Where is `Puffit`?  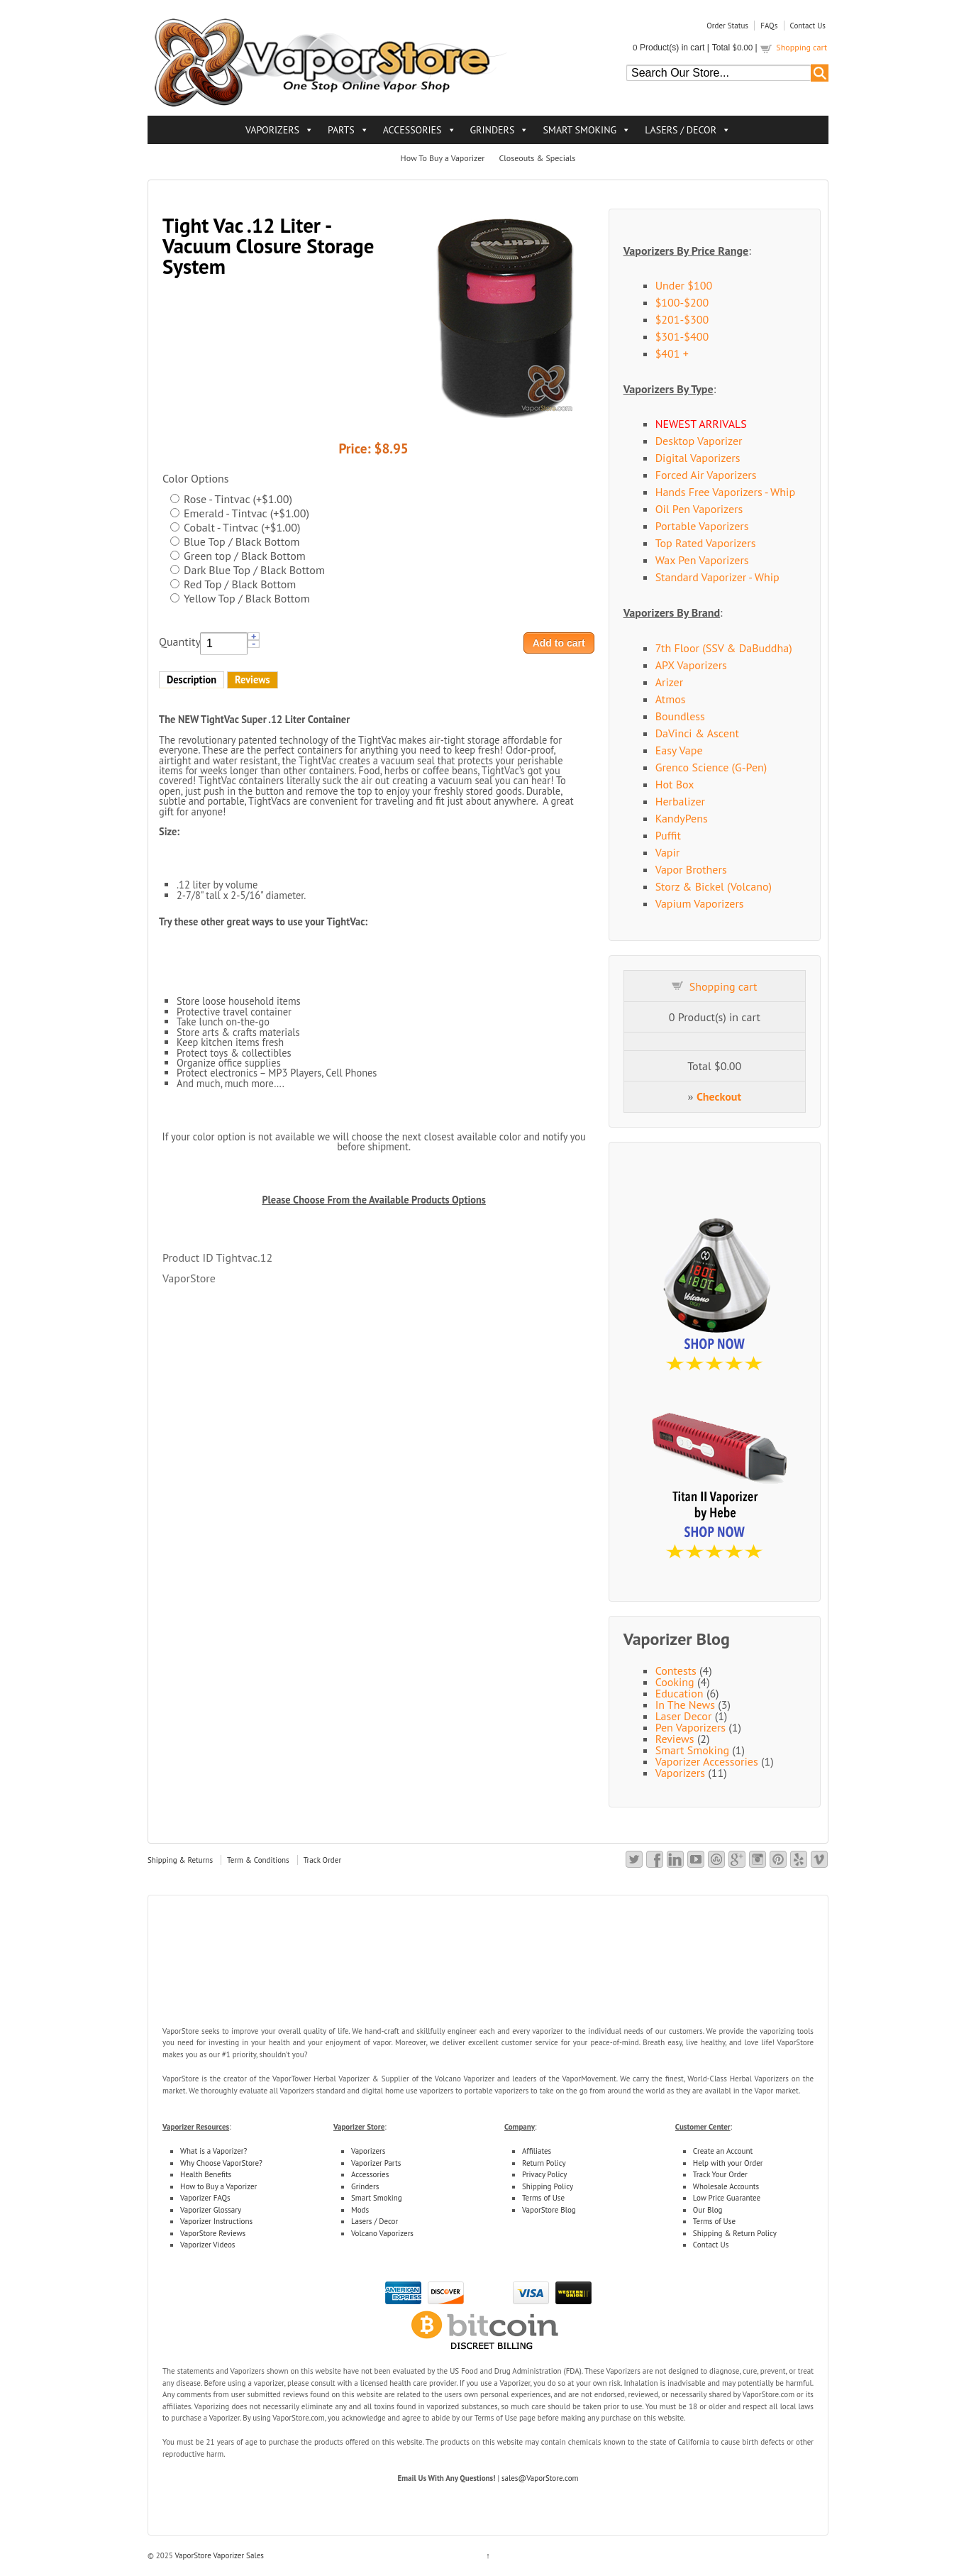 Puffit is located at coordinates (668, 835).